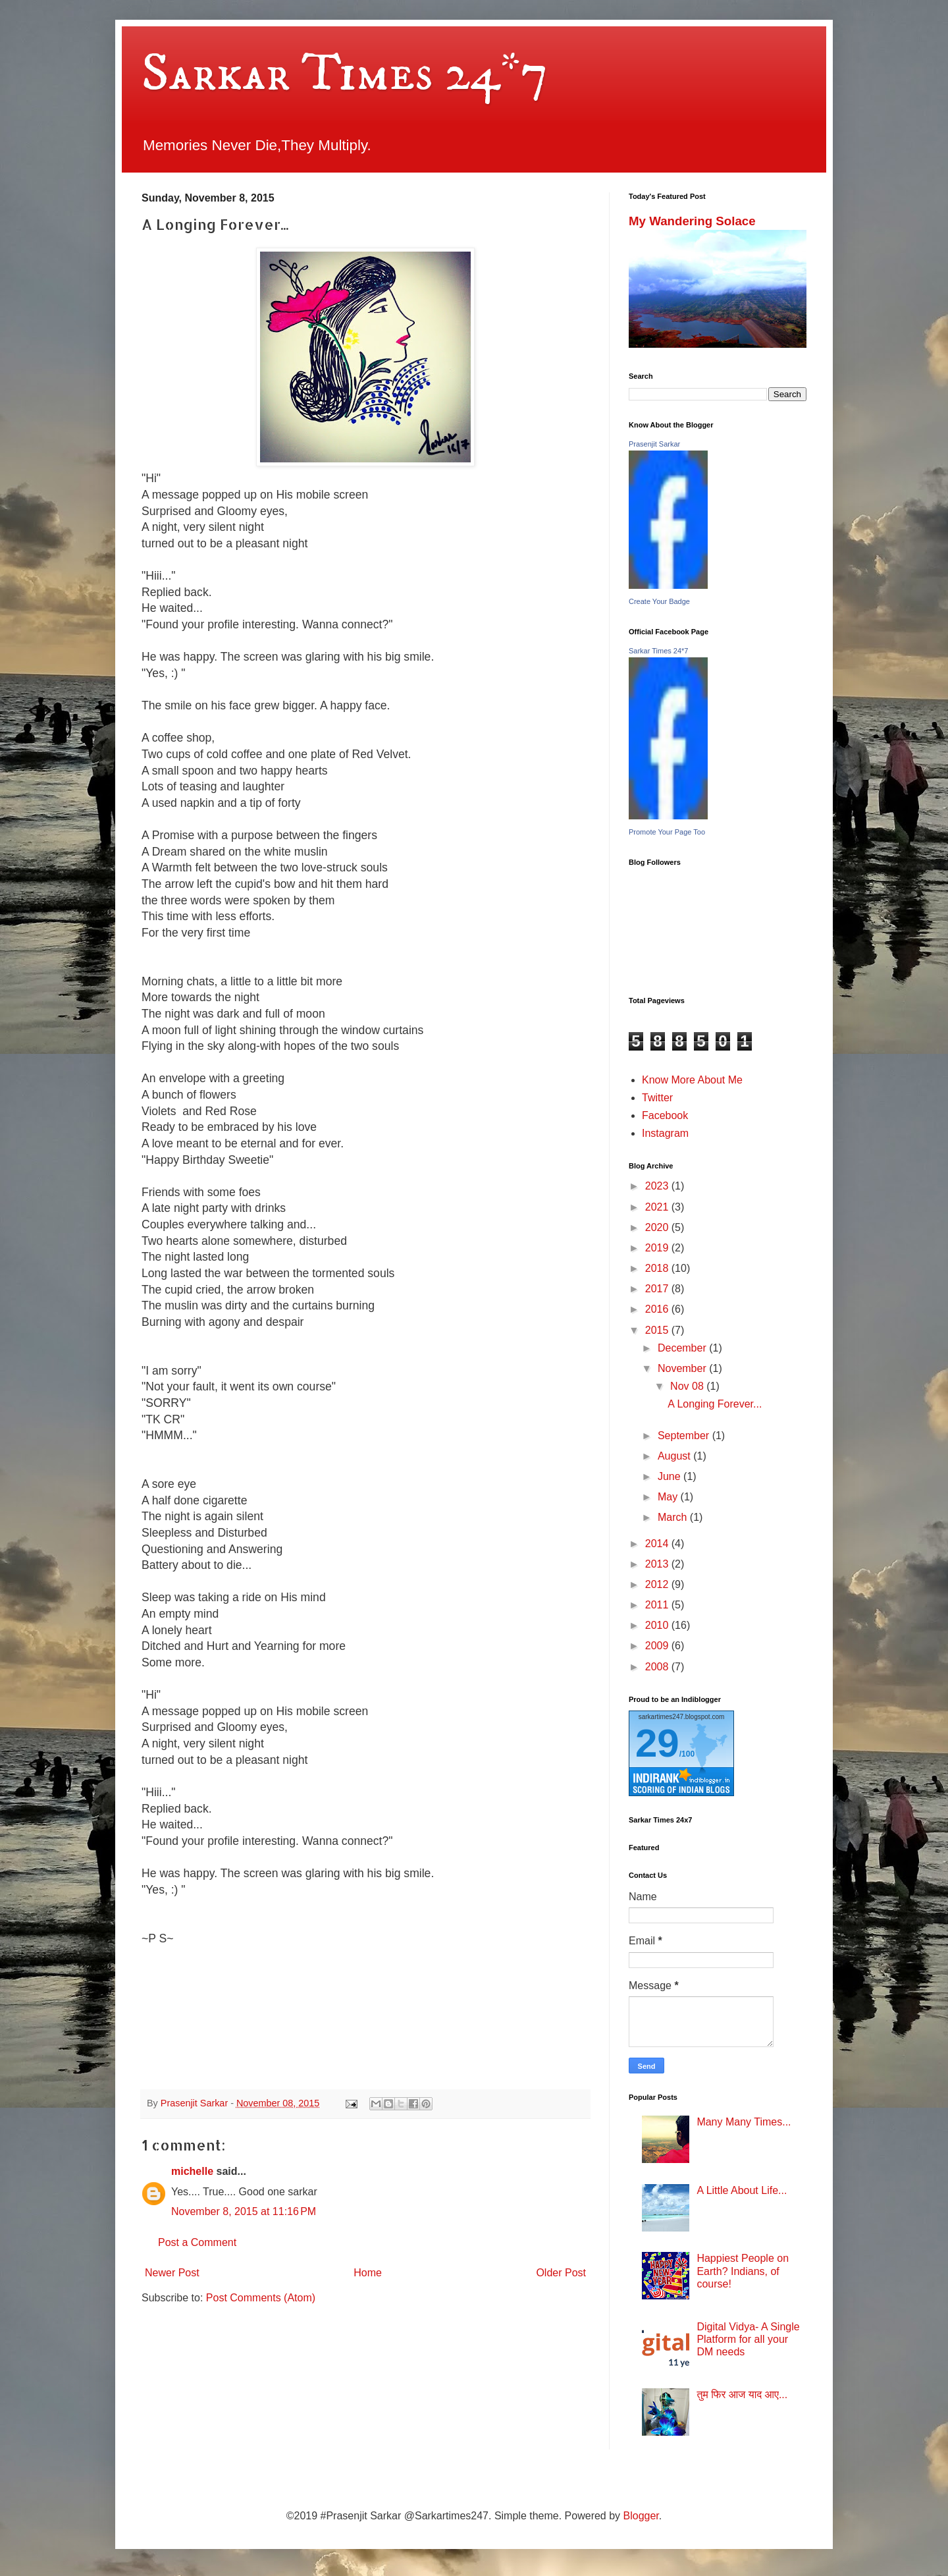 This screenshot has width=948, height=2576. Describe the element at coordinates (657, 1743) in the screenshot. I see `29` at that location.